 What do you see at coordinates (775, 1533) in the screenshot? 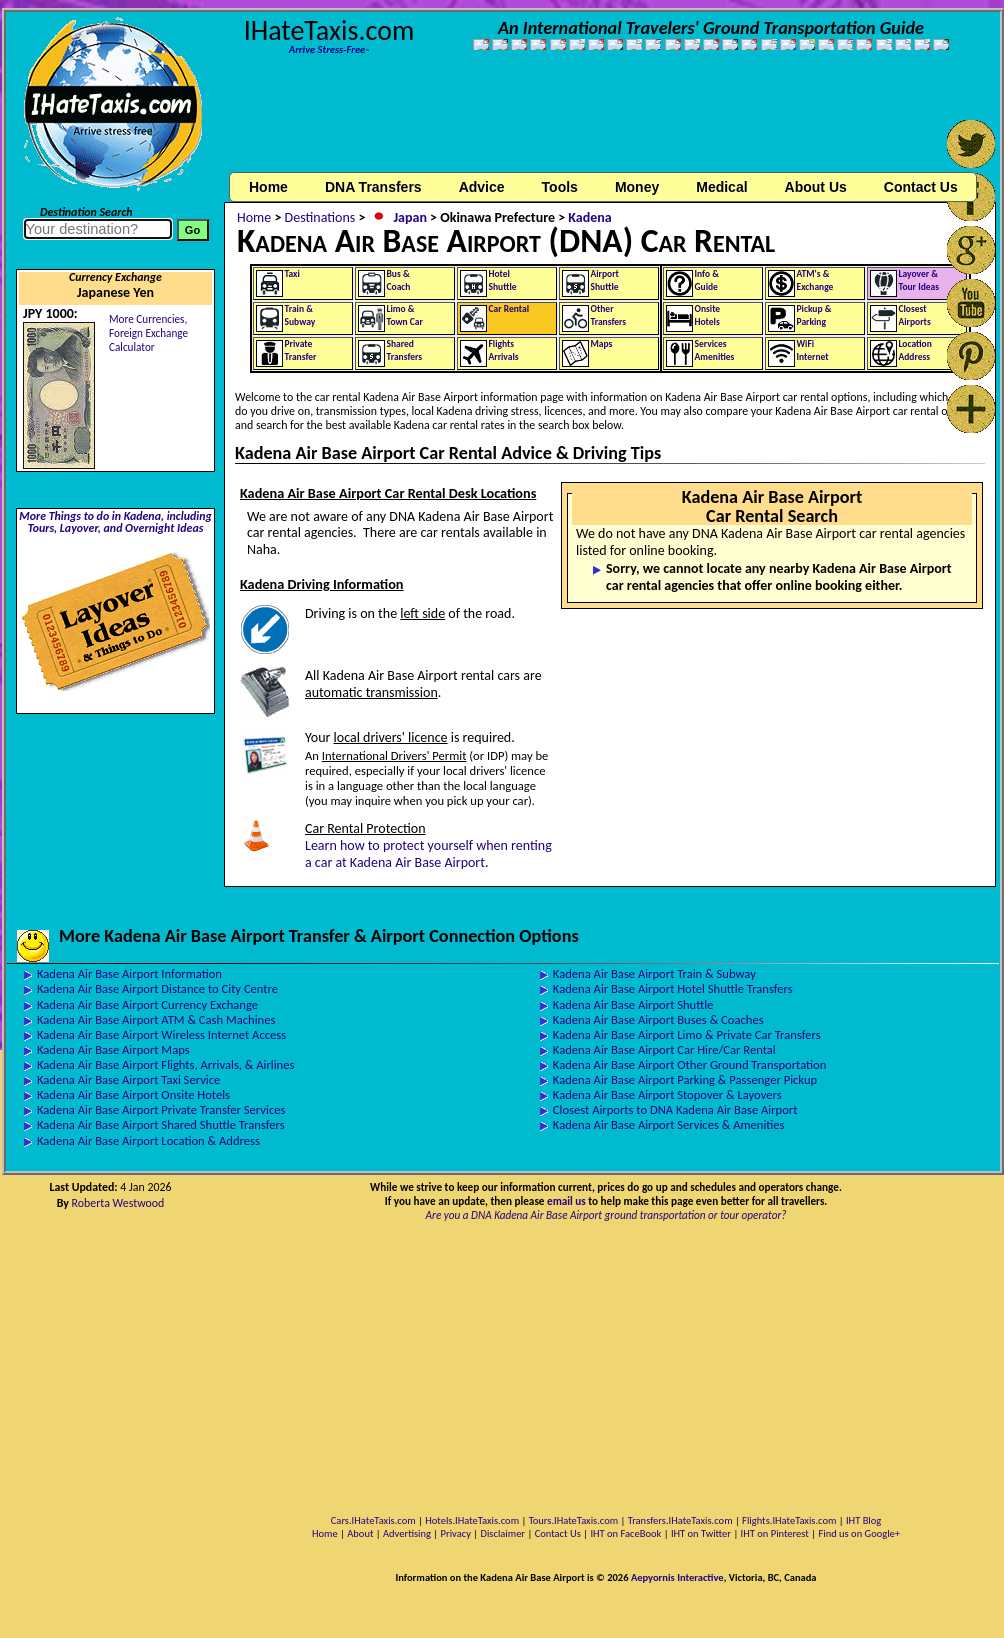
I see `IHT on Pinterest` at bounding box center [775, 1533].